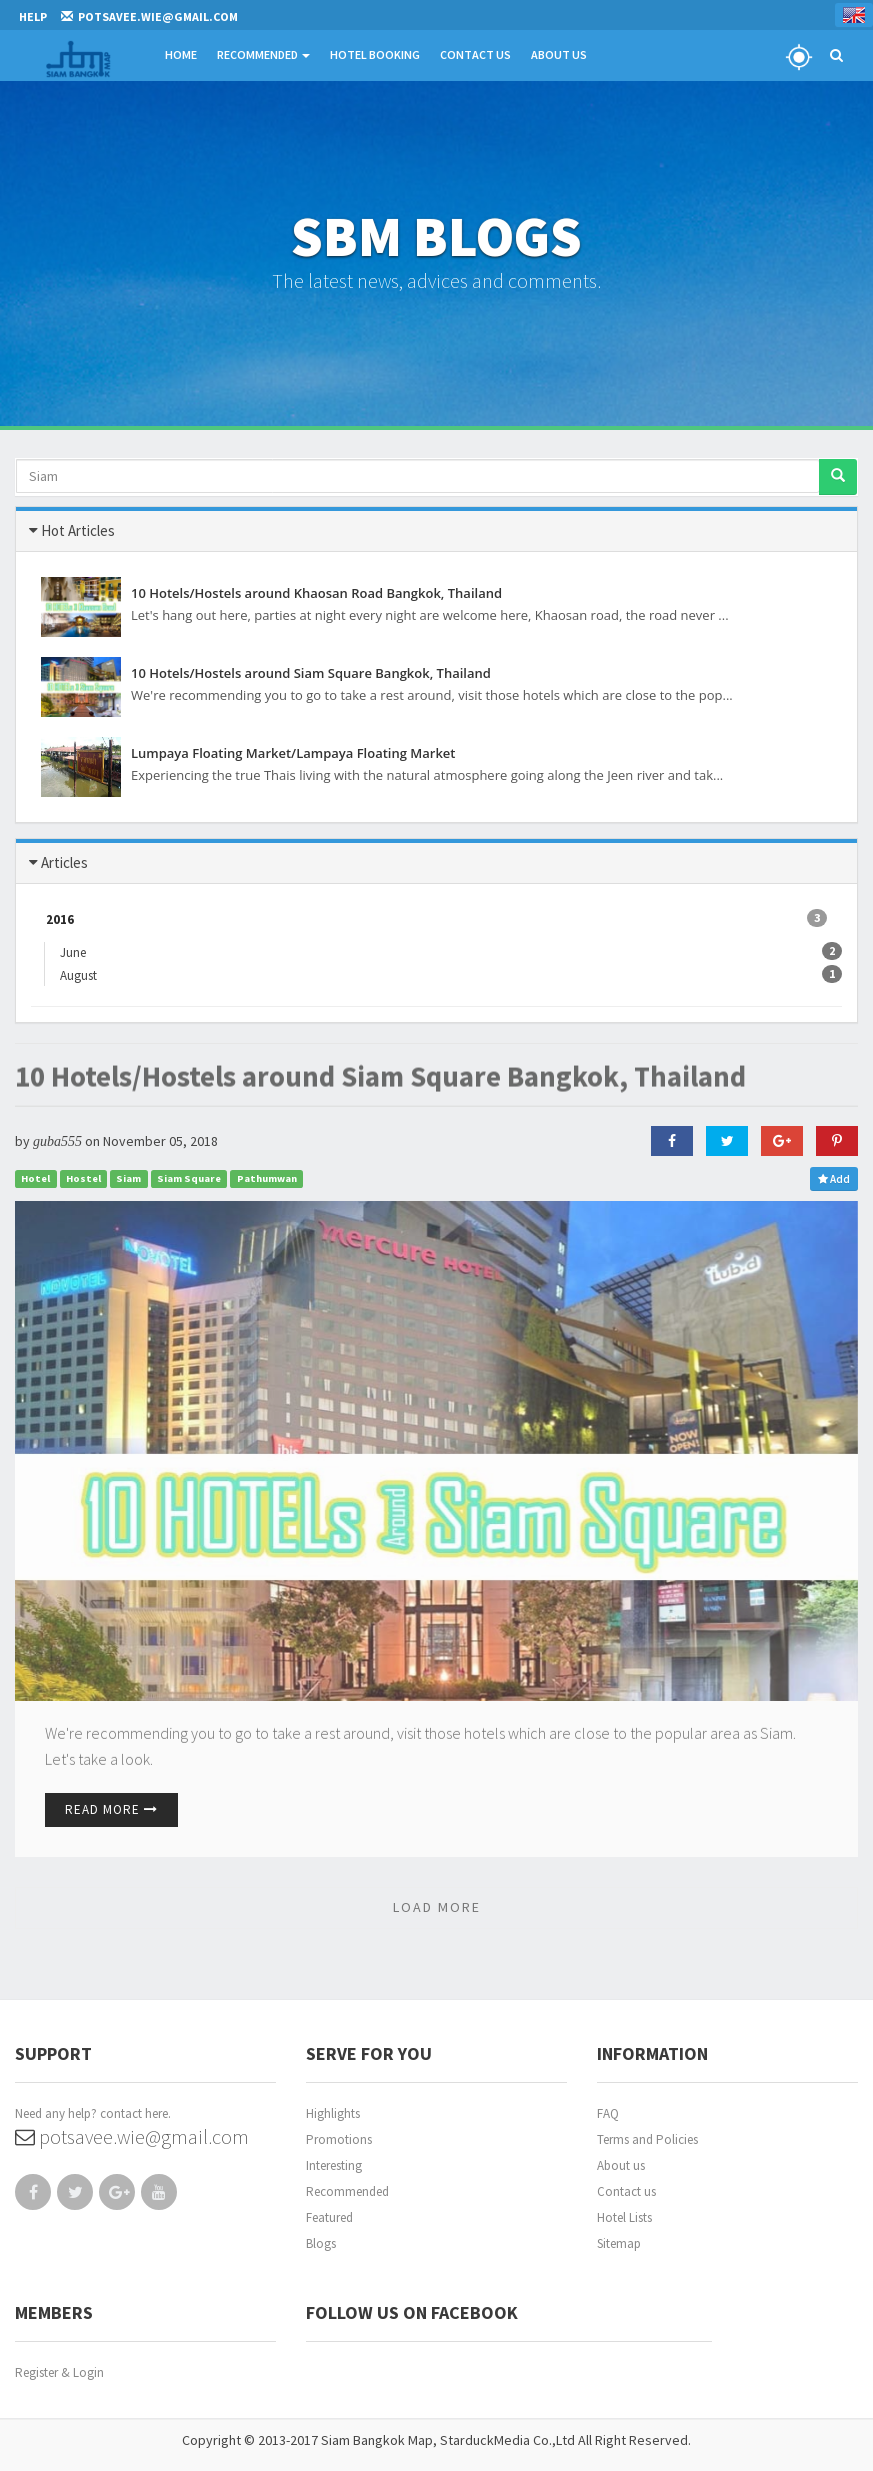 The image size is (873, 2471). Describe the element at coordinates (132, 2136) in the screenshot. I see `potsavee.wie@gmail.com` at that location.